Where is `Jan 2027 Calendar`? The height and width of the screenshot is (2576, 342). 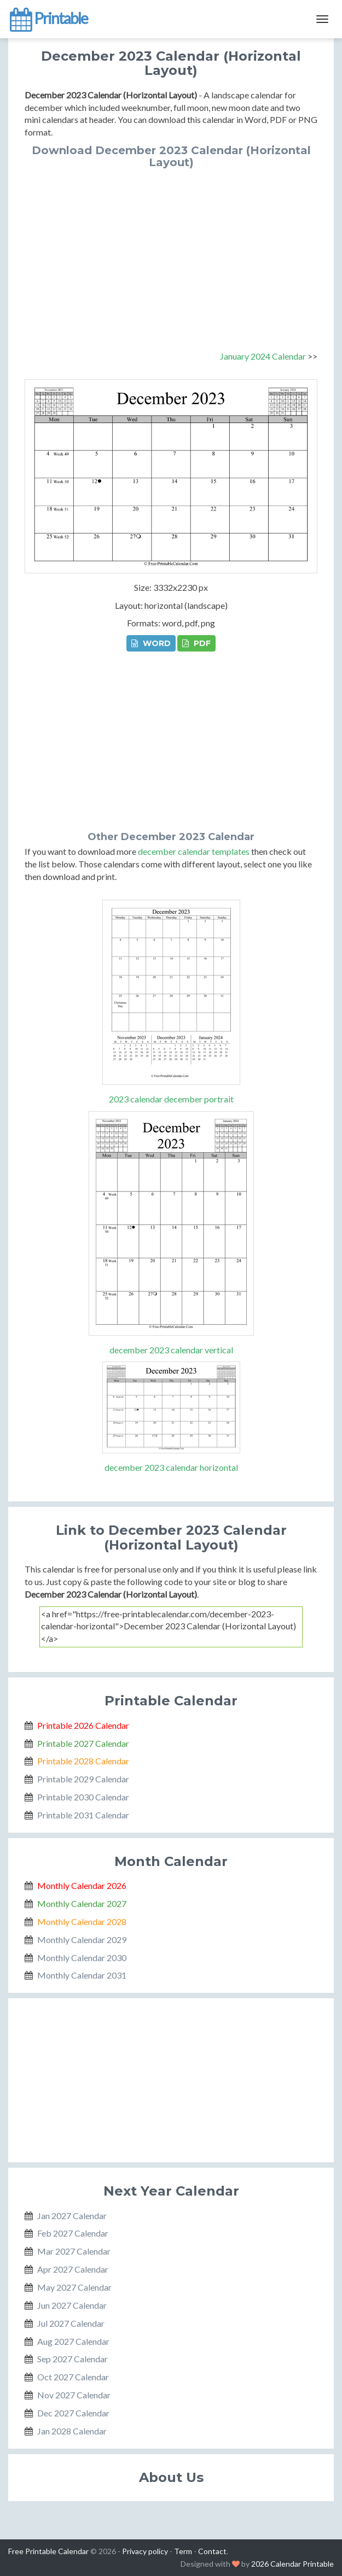
Jan 2027 Calendar is located at coordinates (72, 2215).